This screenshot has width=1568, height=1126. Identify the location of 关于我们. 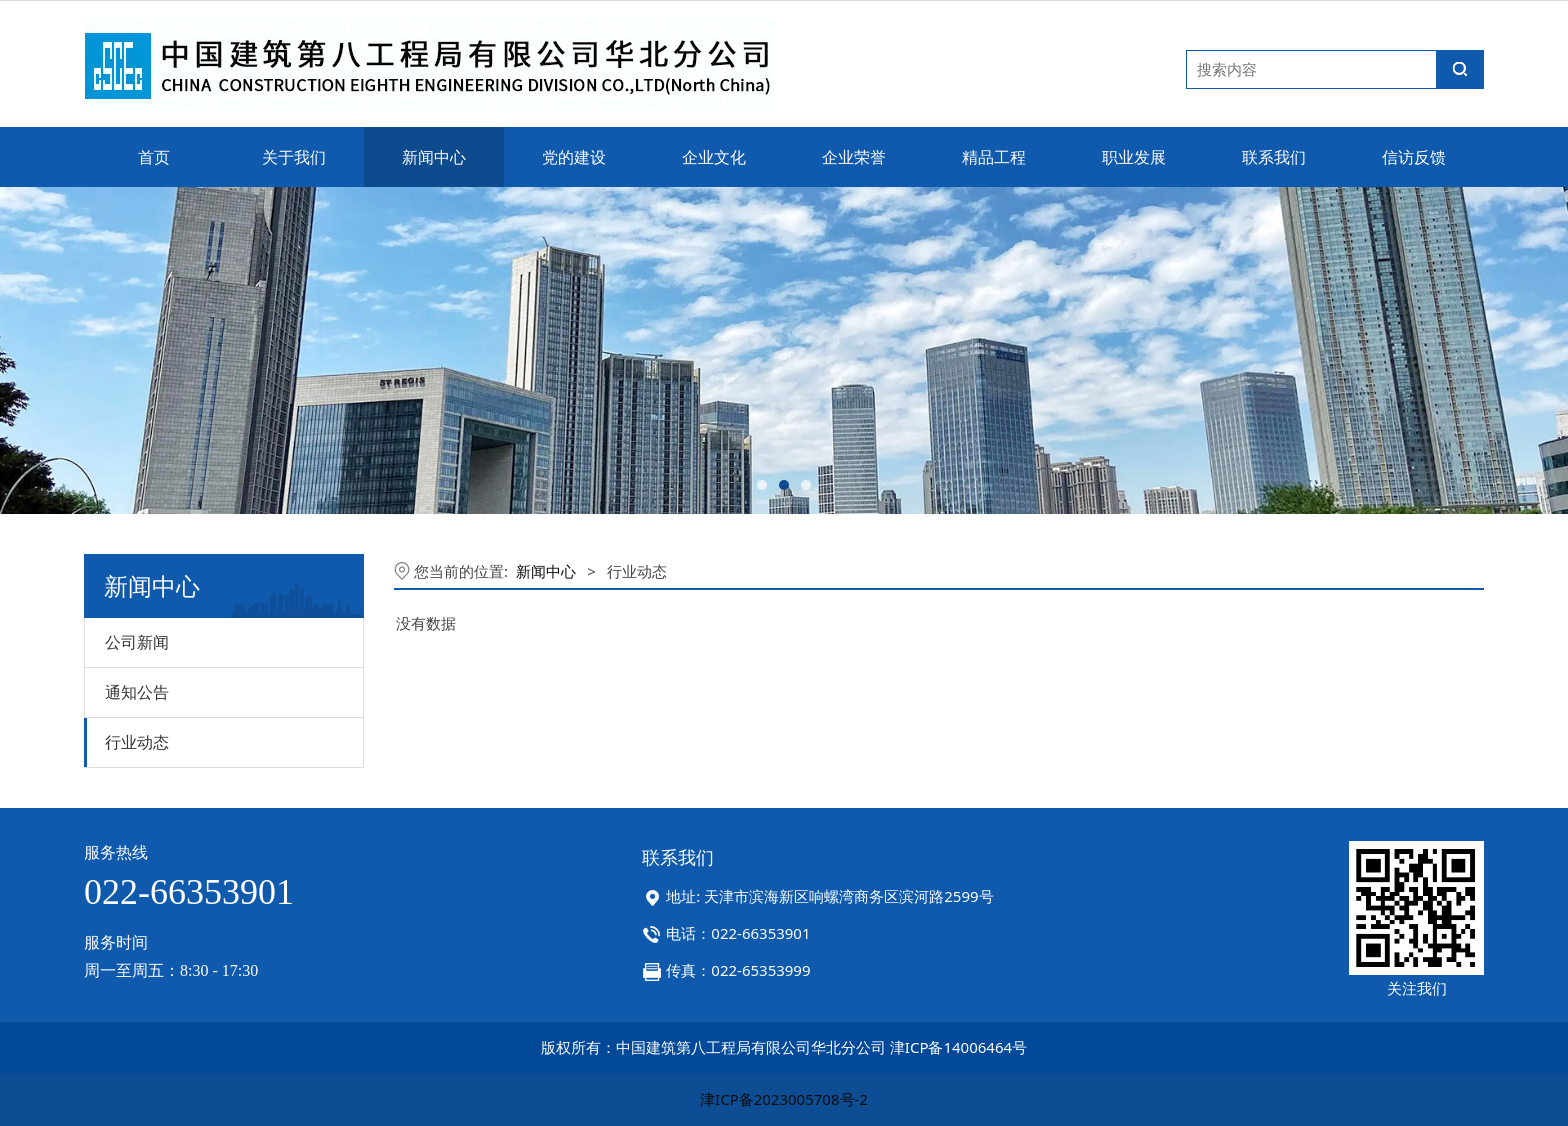
(294, 157).